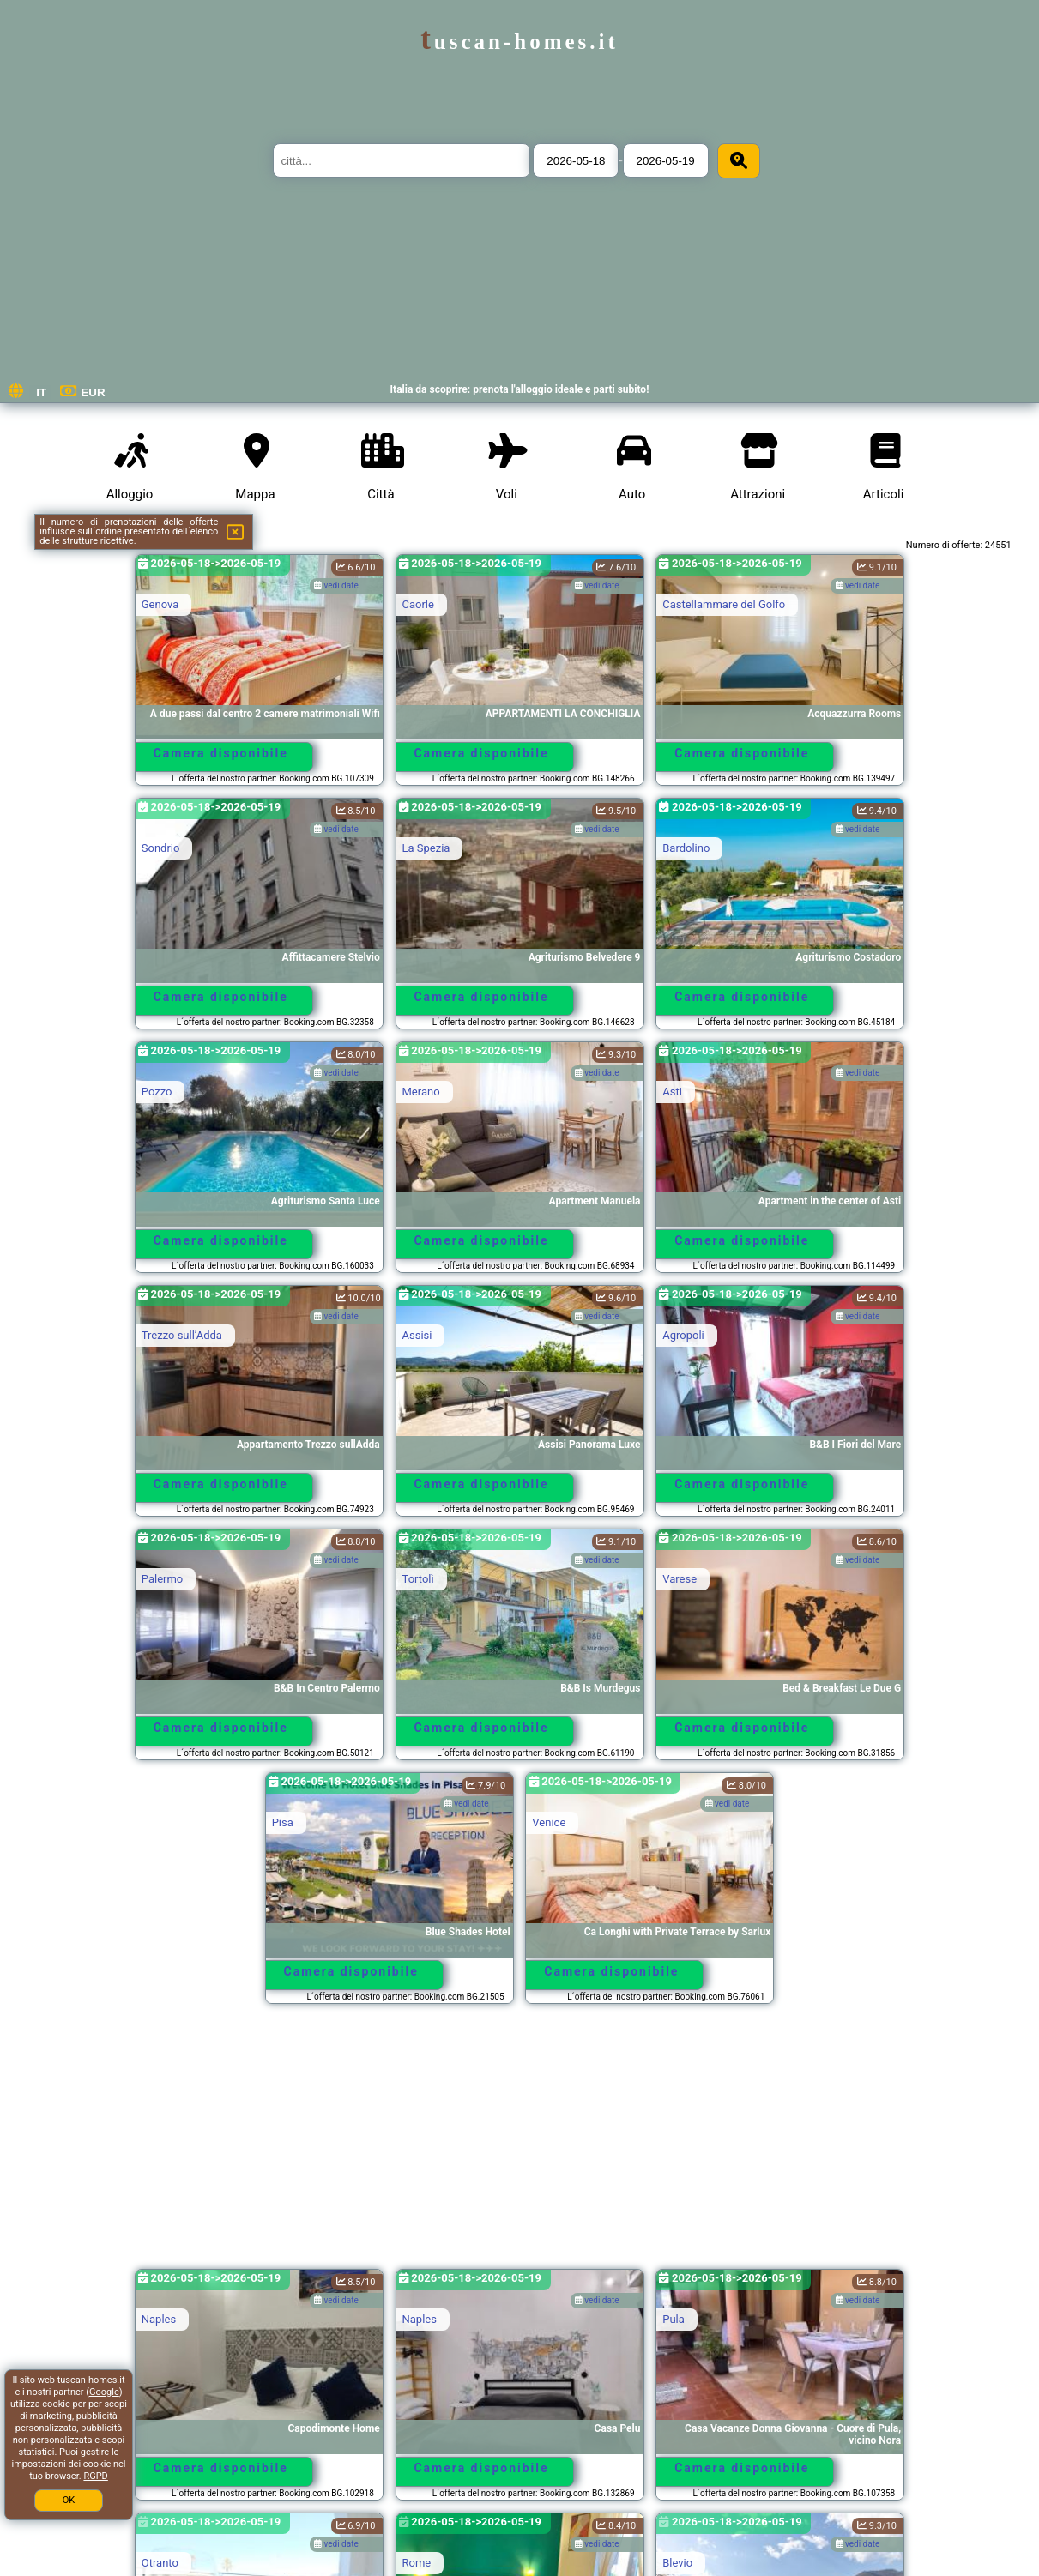 The image size is (1039, 2576). What do you see at coordinates (162, 1578) in the screenshot?
I see `Palermo` at bounding box center [162, 1578].